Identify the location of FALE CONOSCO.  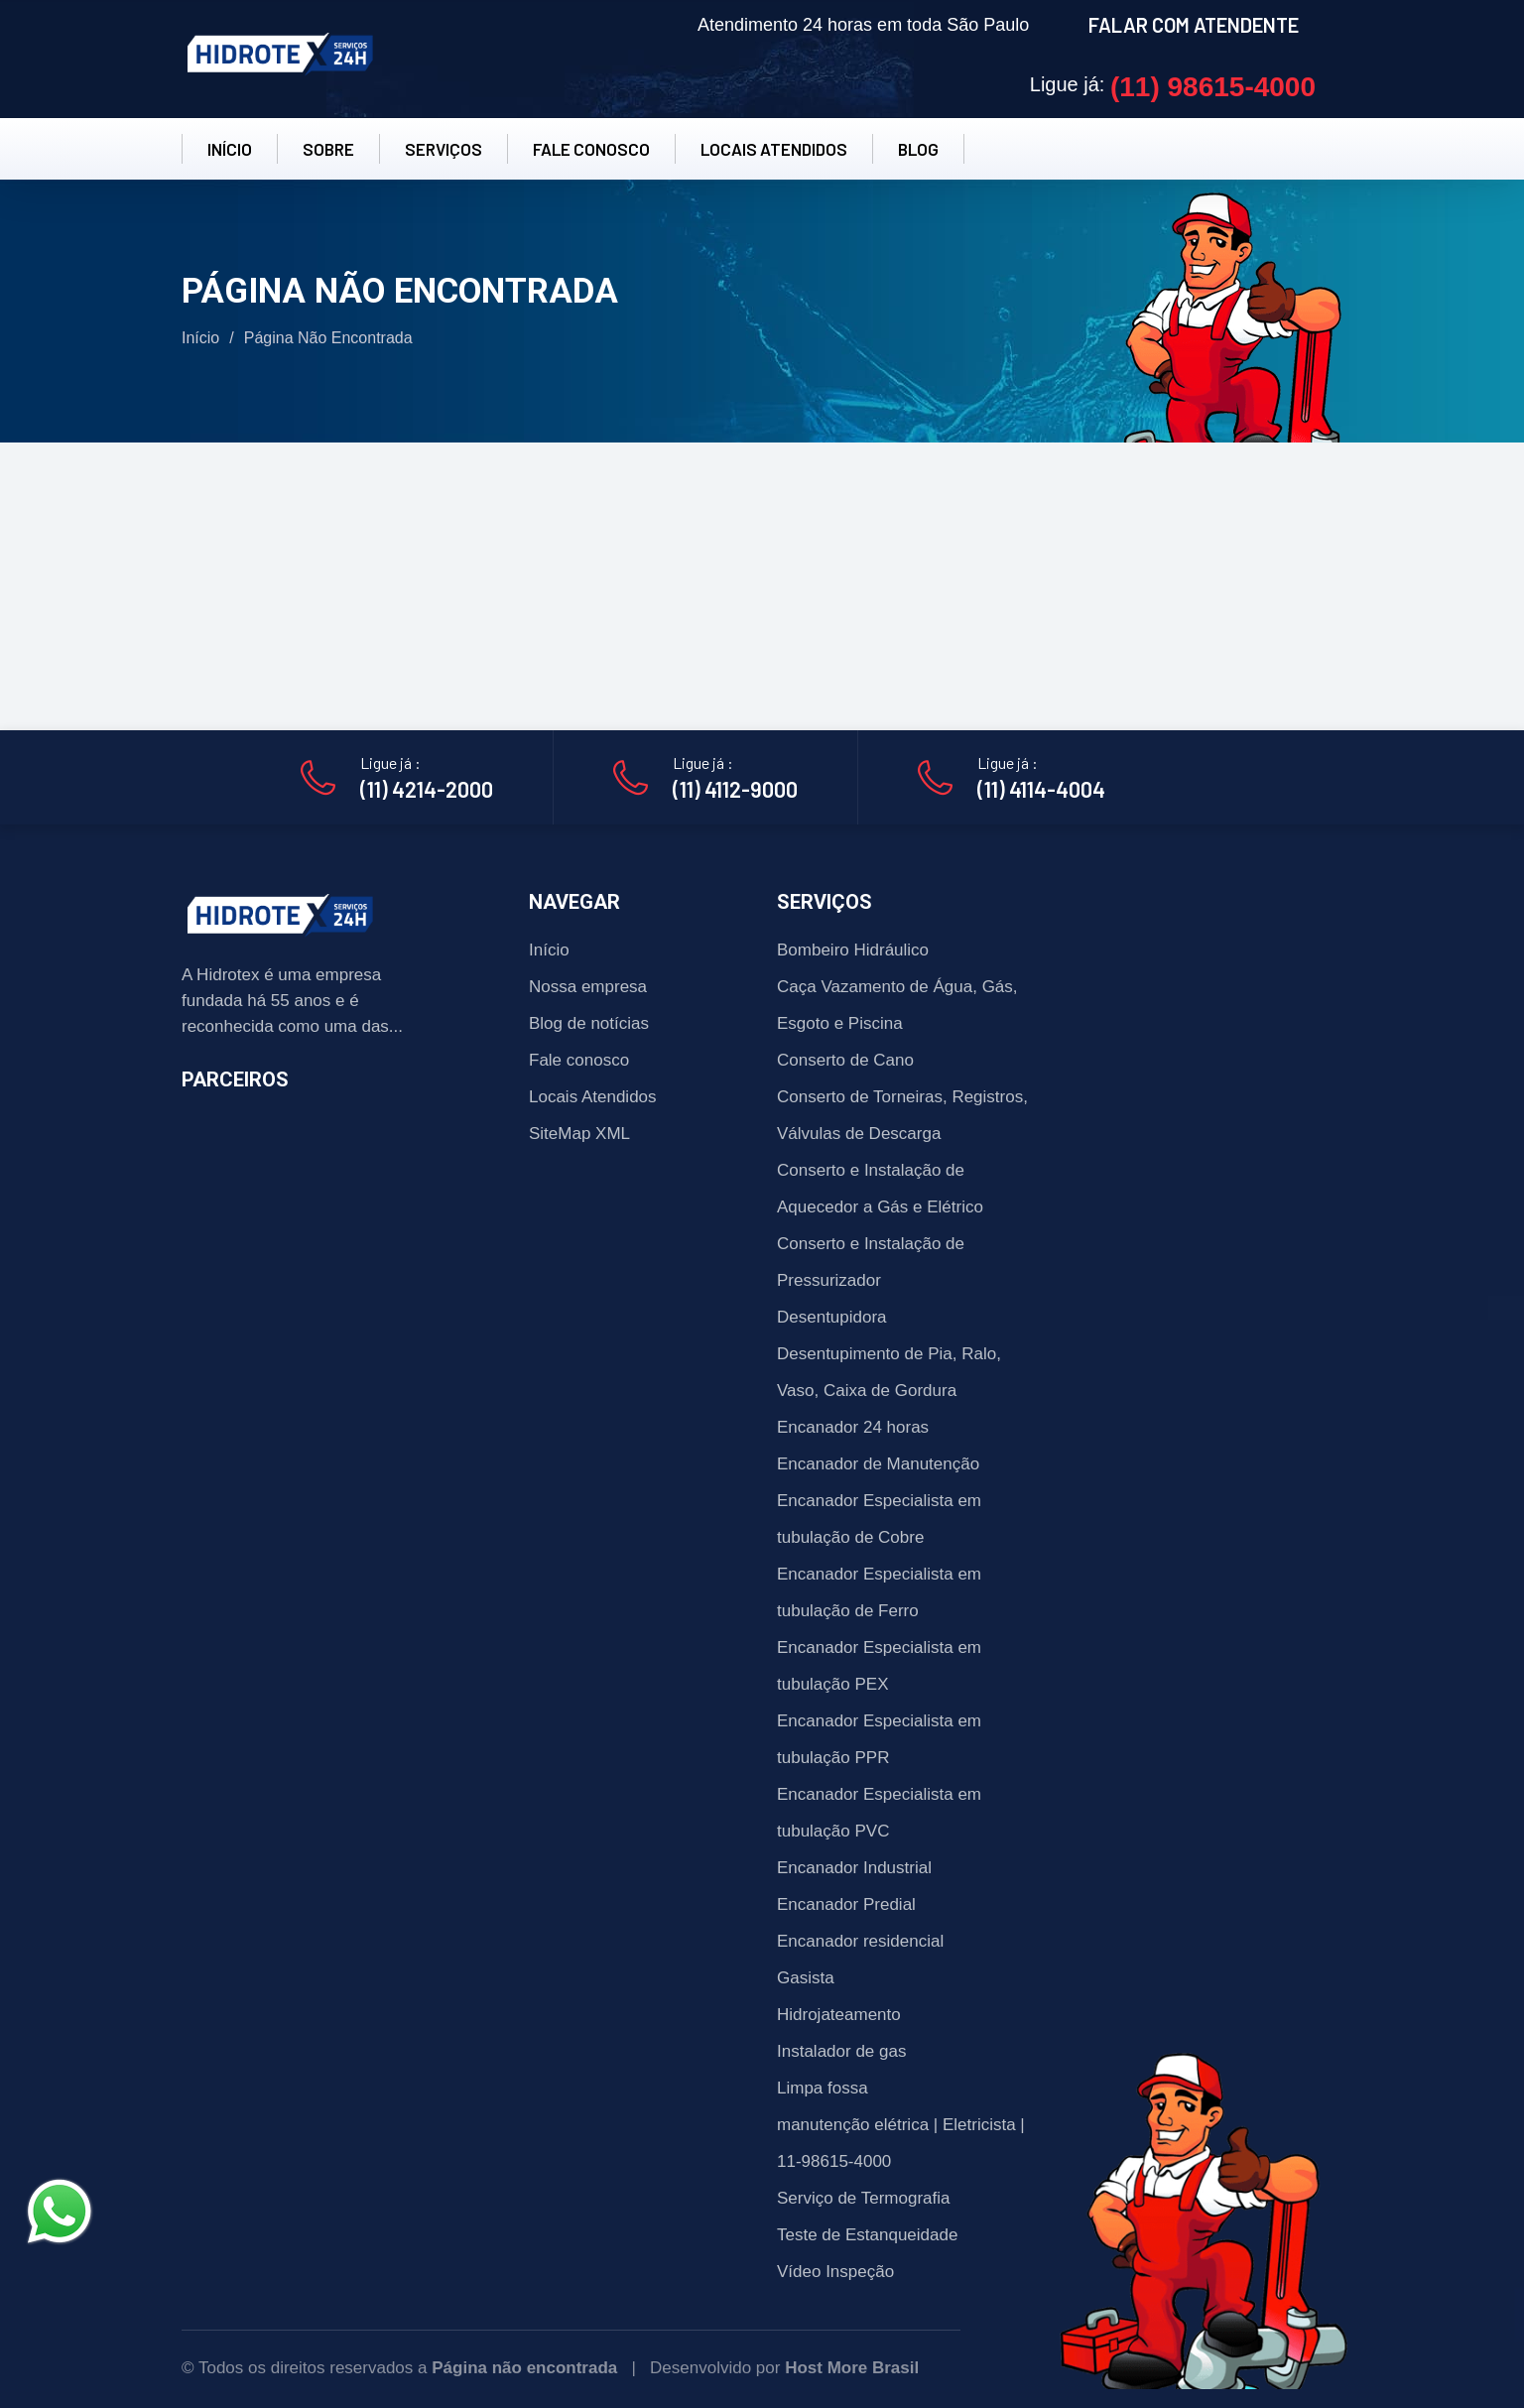
(591, 149).